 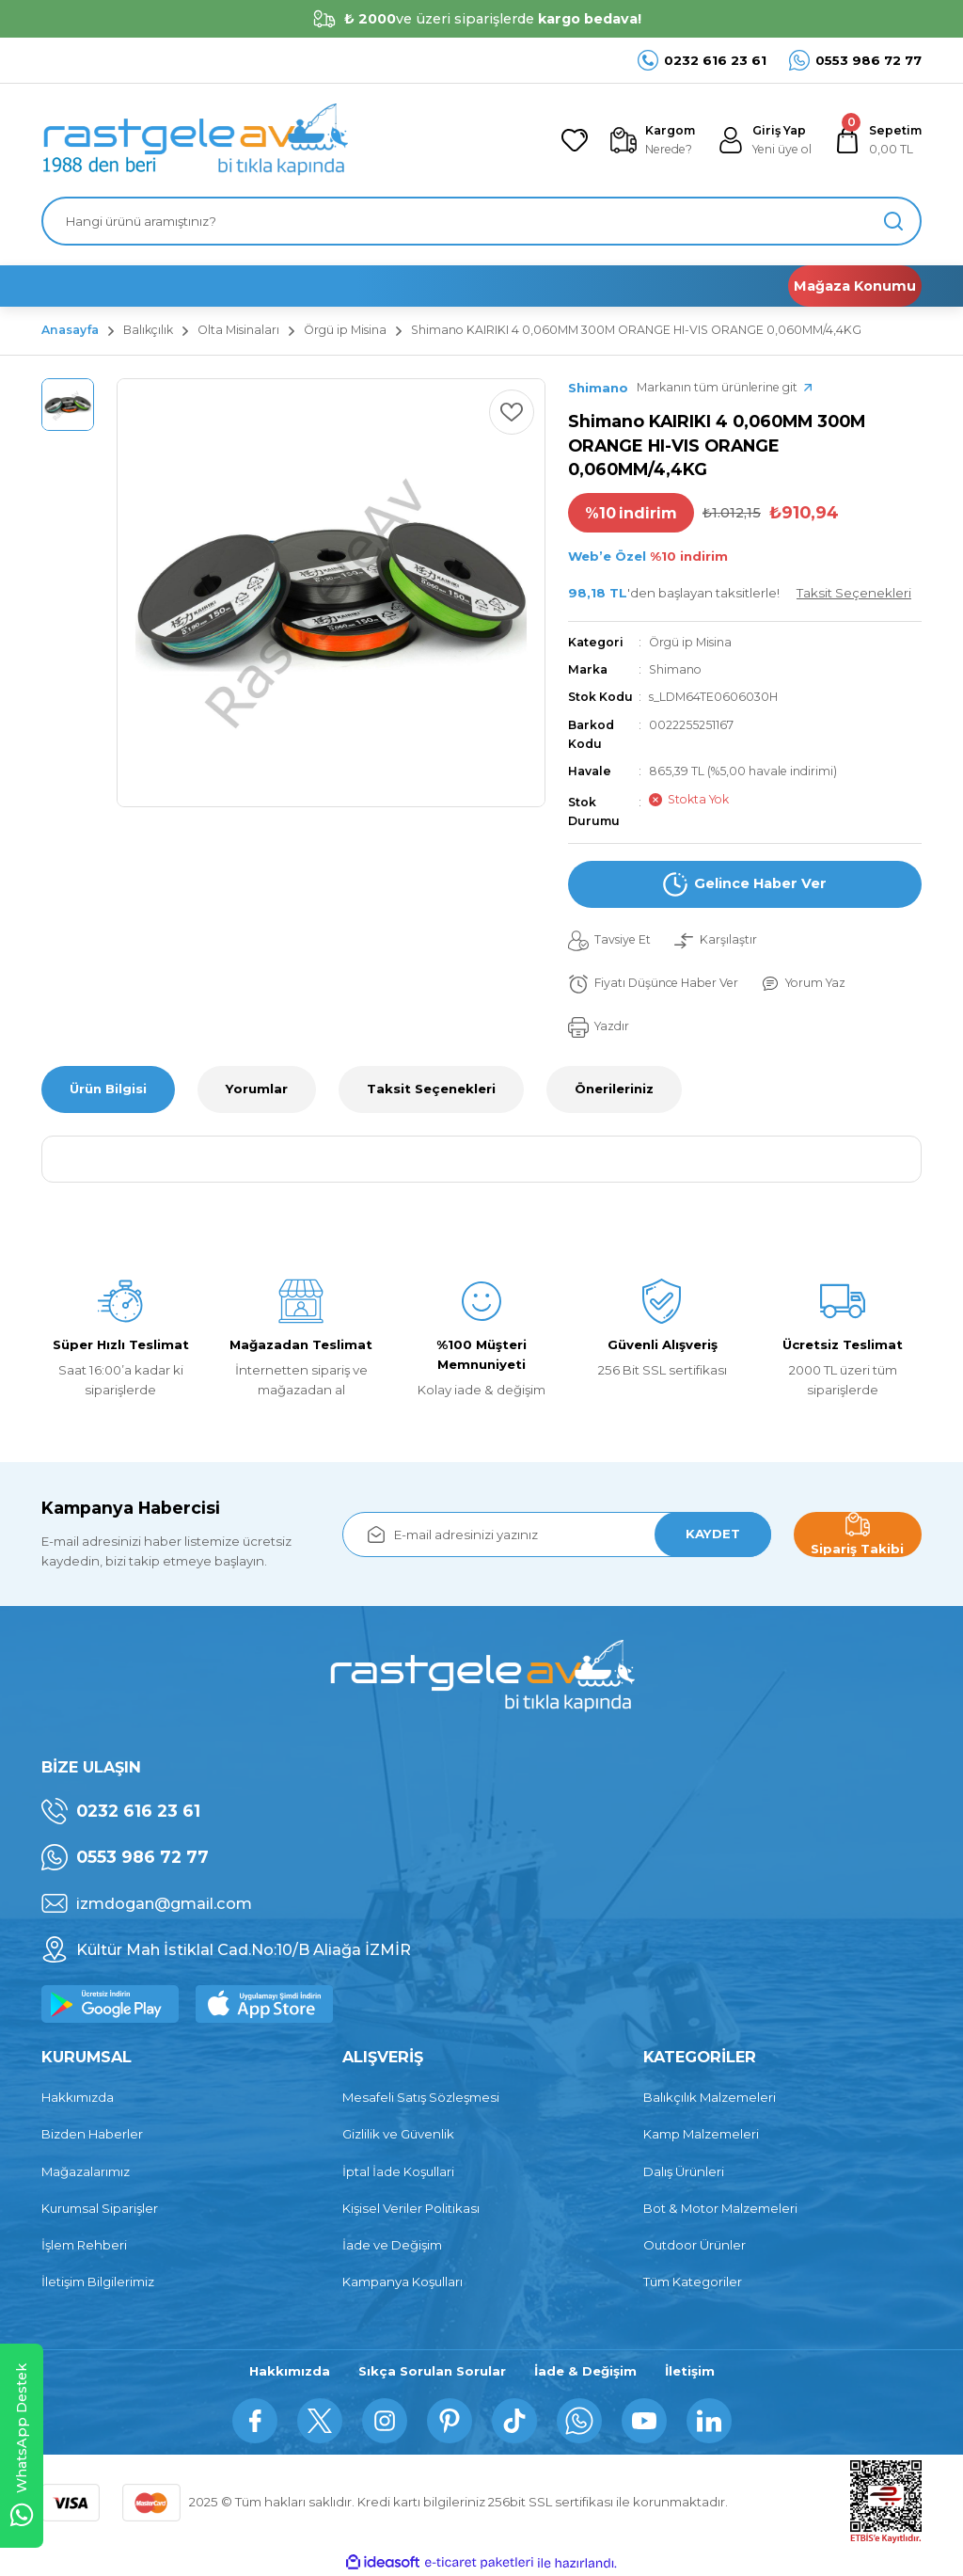 I want to click on Mesafeli Satış Sözleşmesi, so click(x=420, y=2097).